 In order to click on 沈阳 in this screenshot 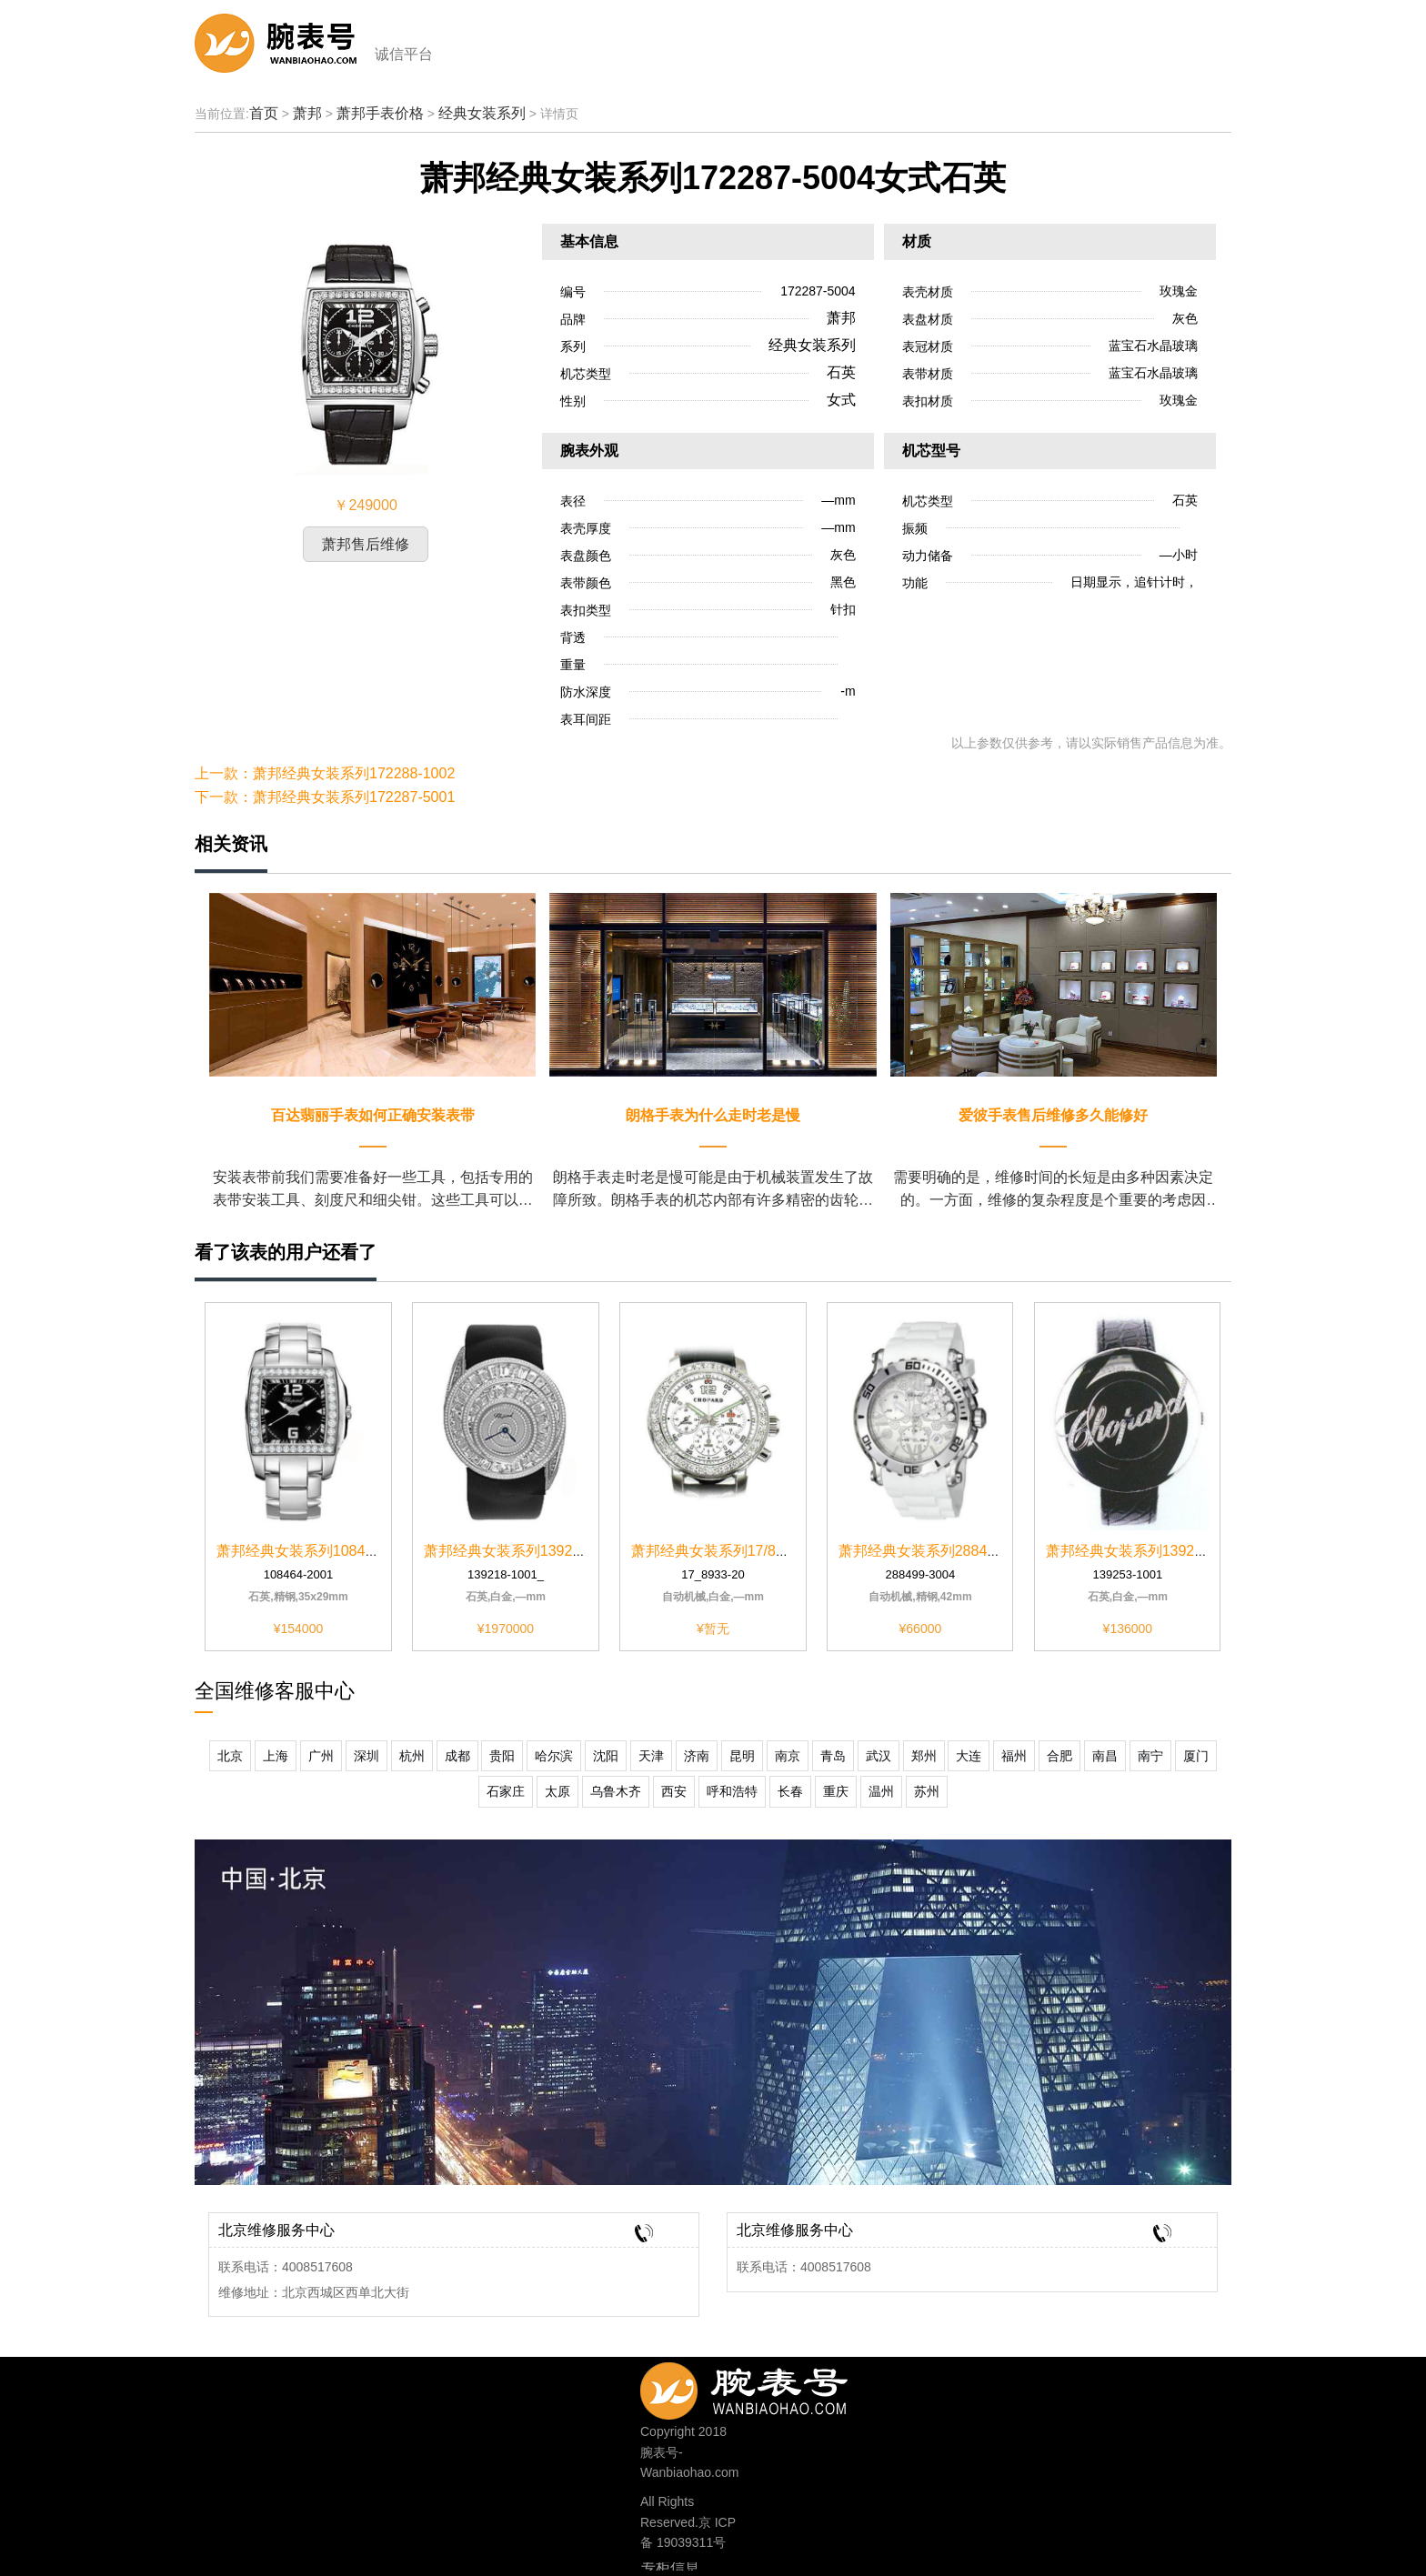, I will do `click(605, 1756)`.